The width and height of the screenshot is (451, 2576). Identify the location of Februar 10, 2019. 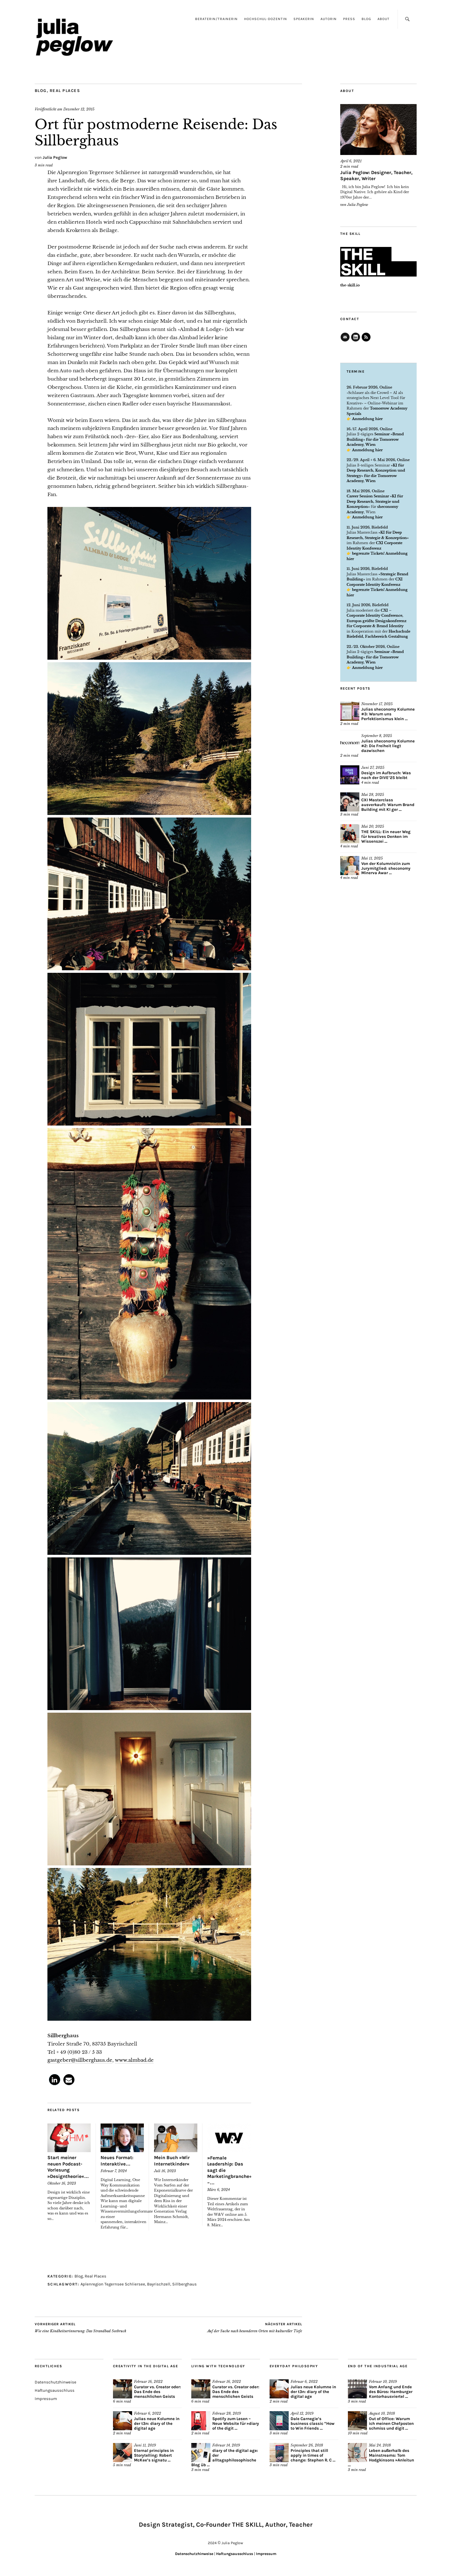
(383, 2381).